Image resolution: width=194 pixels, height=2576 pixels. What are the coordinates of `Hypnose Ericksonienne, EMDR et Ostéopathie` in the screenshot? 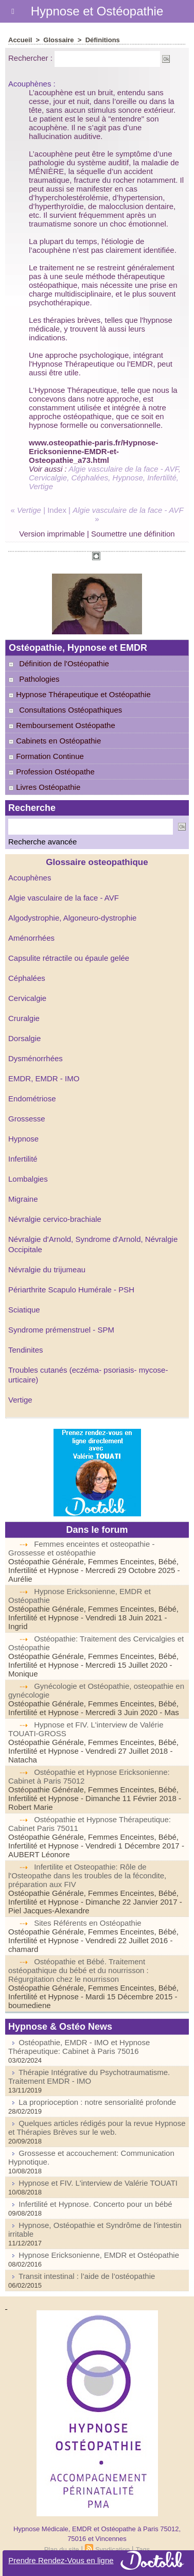 It's located at (99, 2255).